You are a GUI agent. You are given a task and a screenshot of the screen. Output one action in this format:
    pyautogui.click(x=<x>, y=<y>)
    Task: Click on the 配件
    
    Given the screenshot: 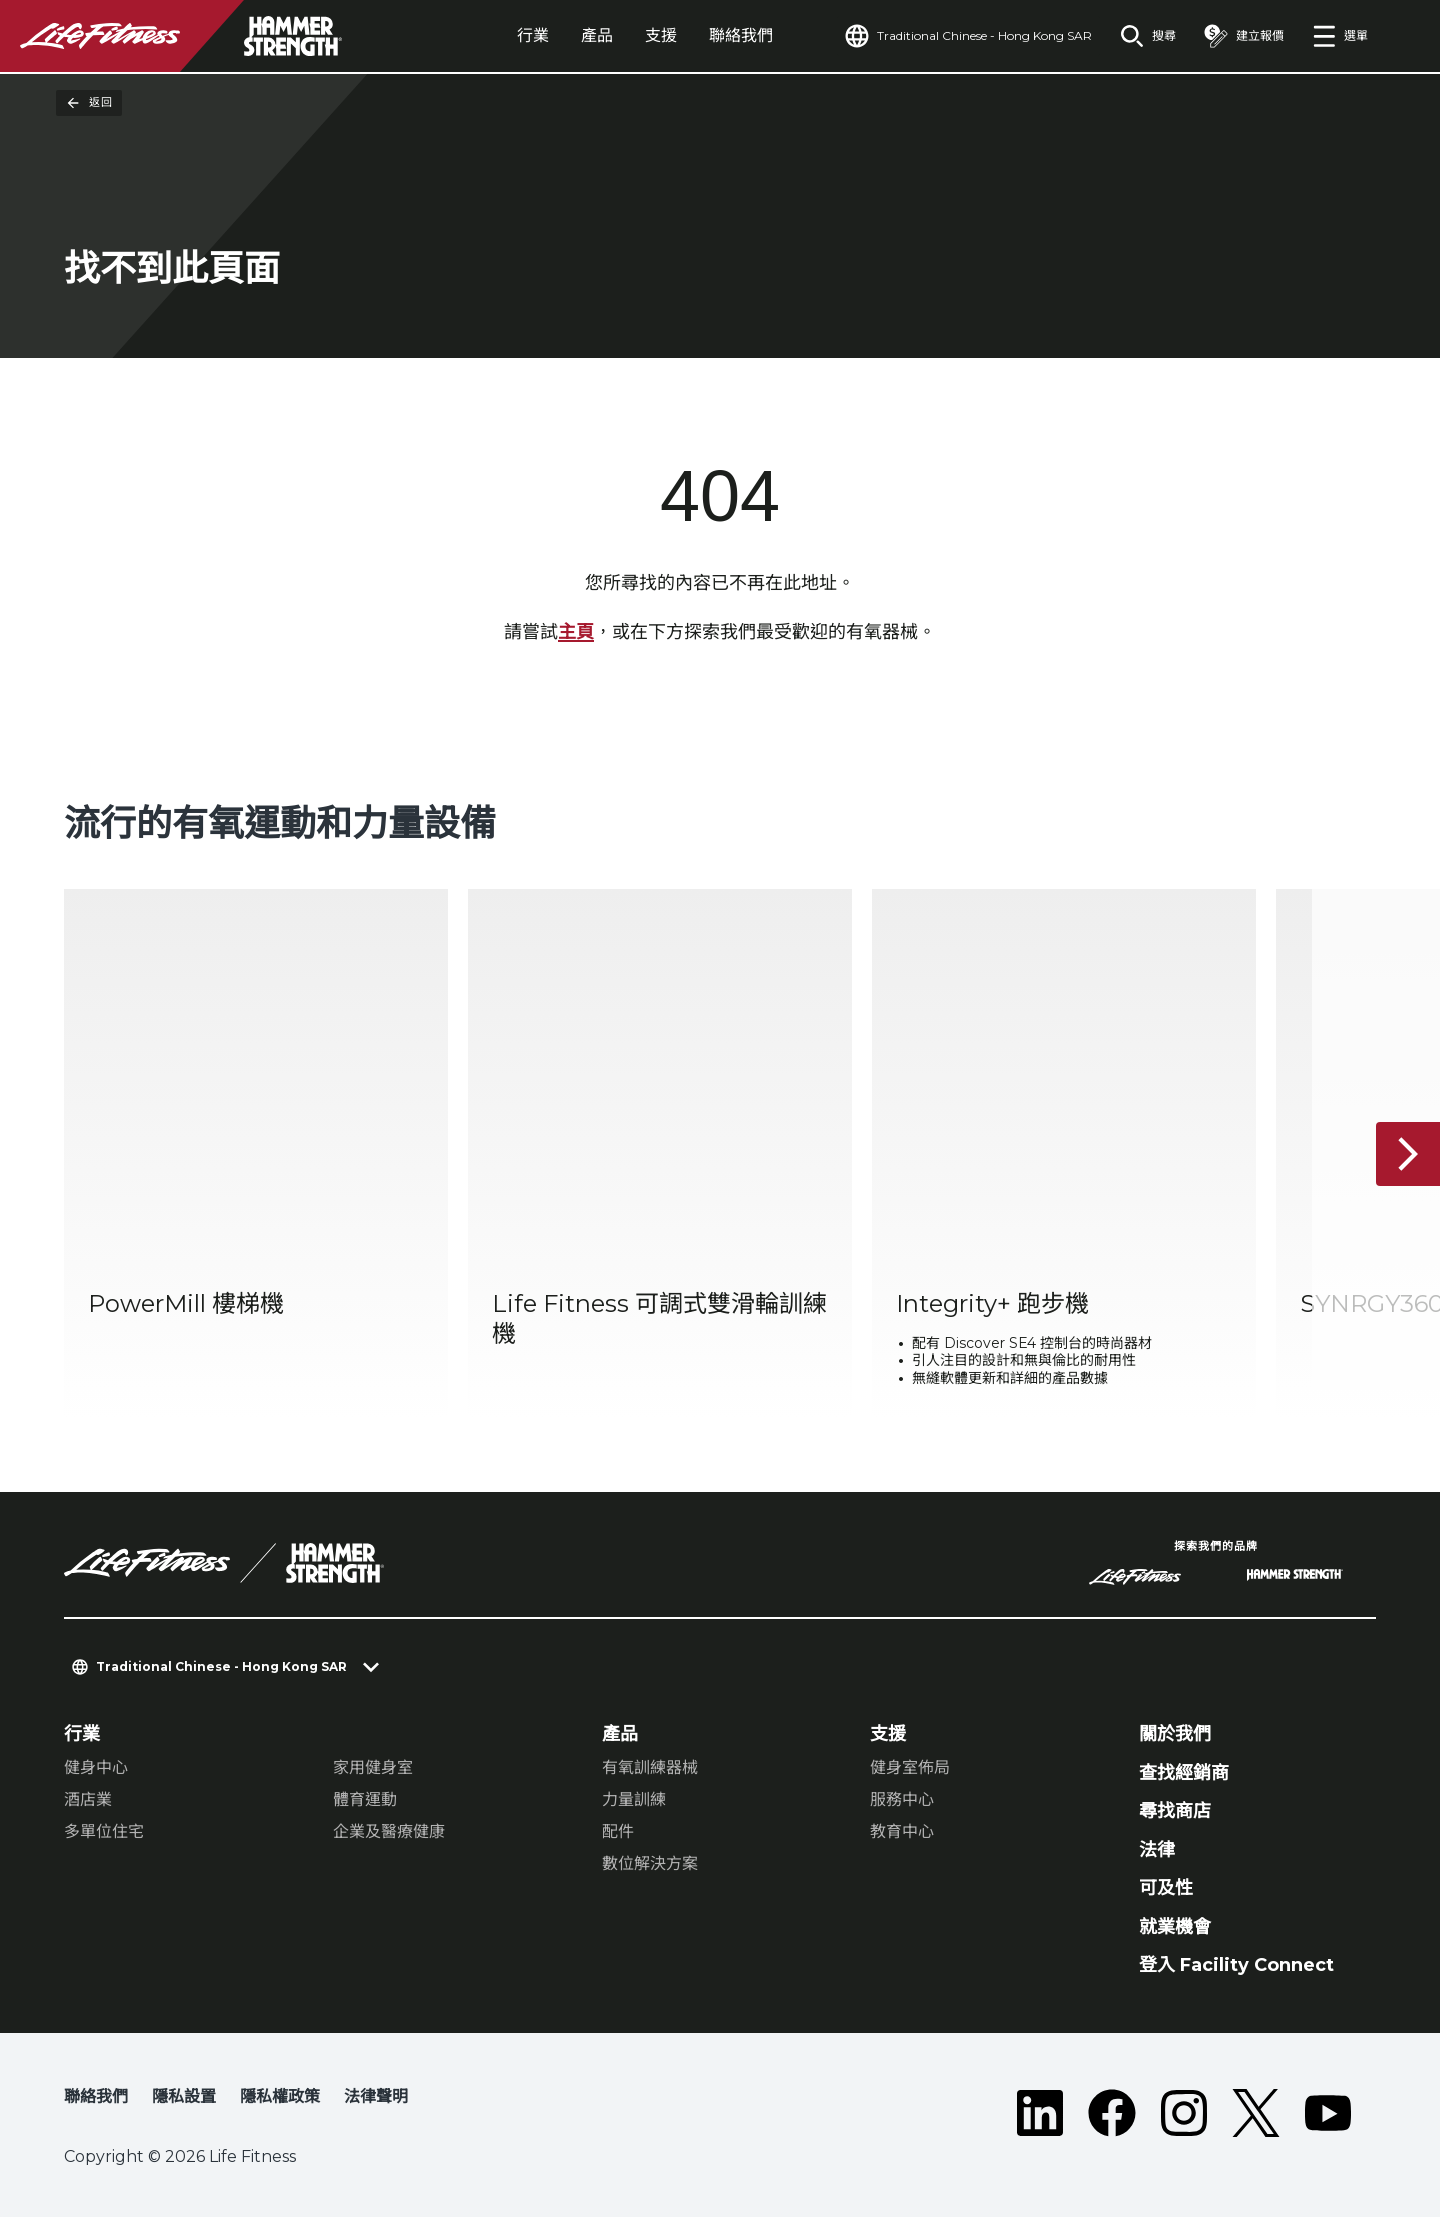 What is the action you would take?
    pyautogui.click(x=618, y=1831)
    